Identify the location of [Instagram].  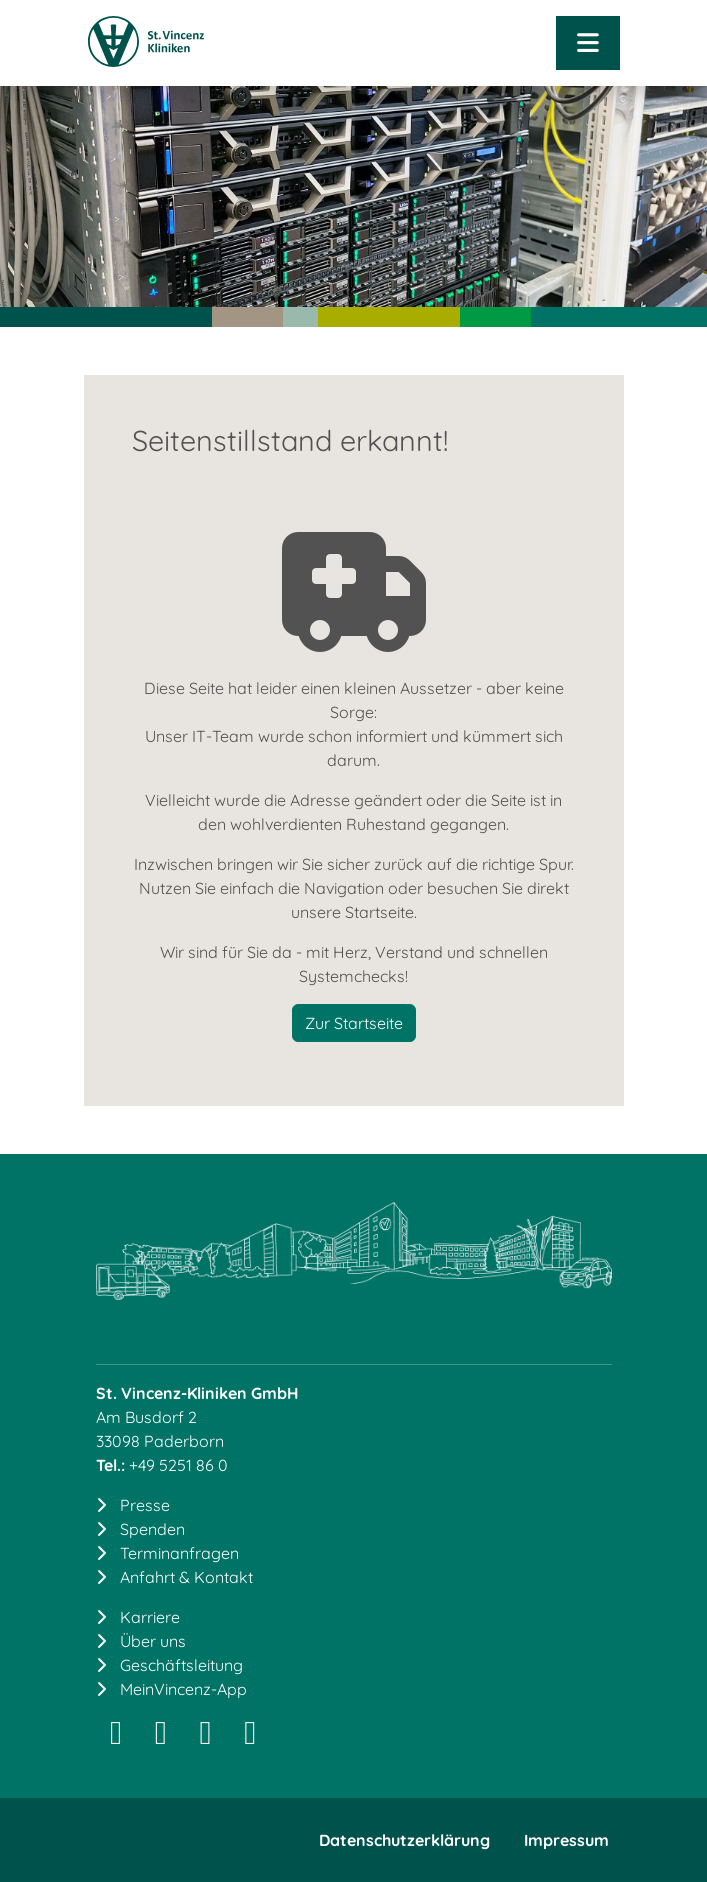
(116, 1738).